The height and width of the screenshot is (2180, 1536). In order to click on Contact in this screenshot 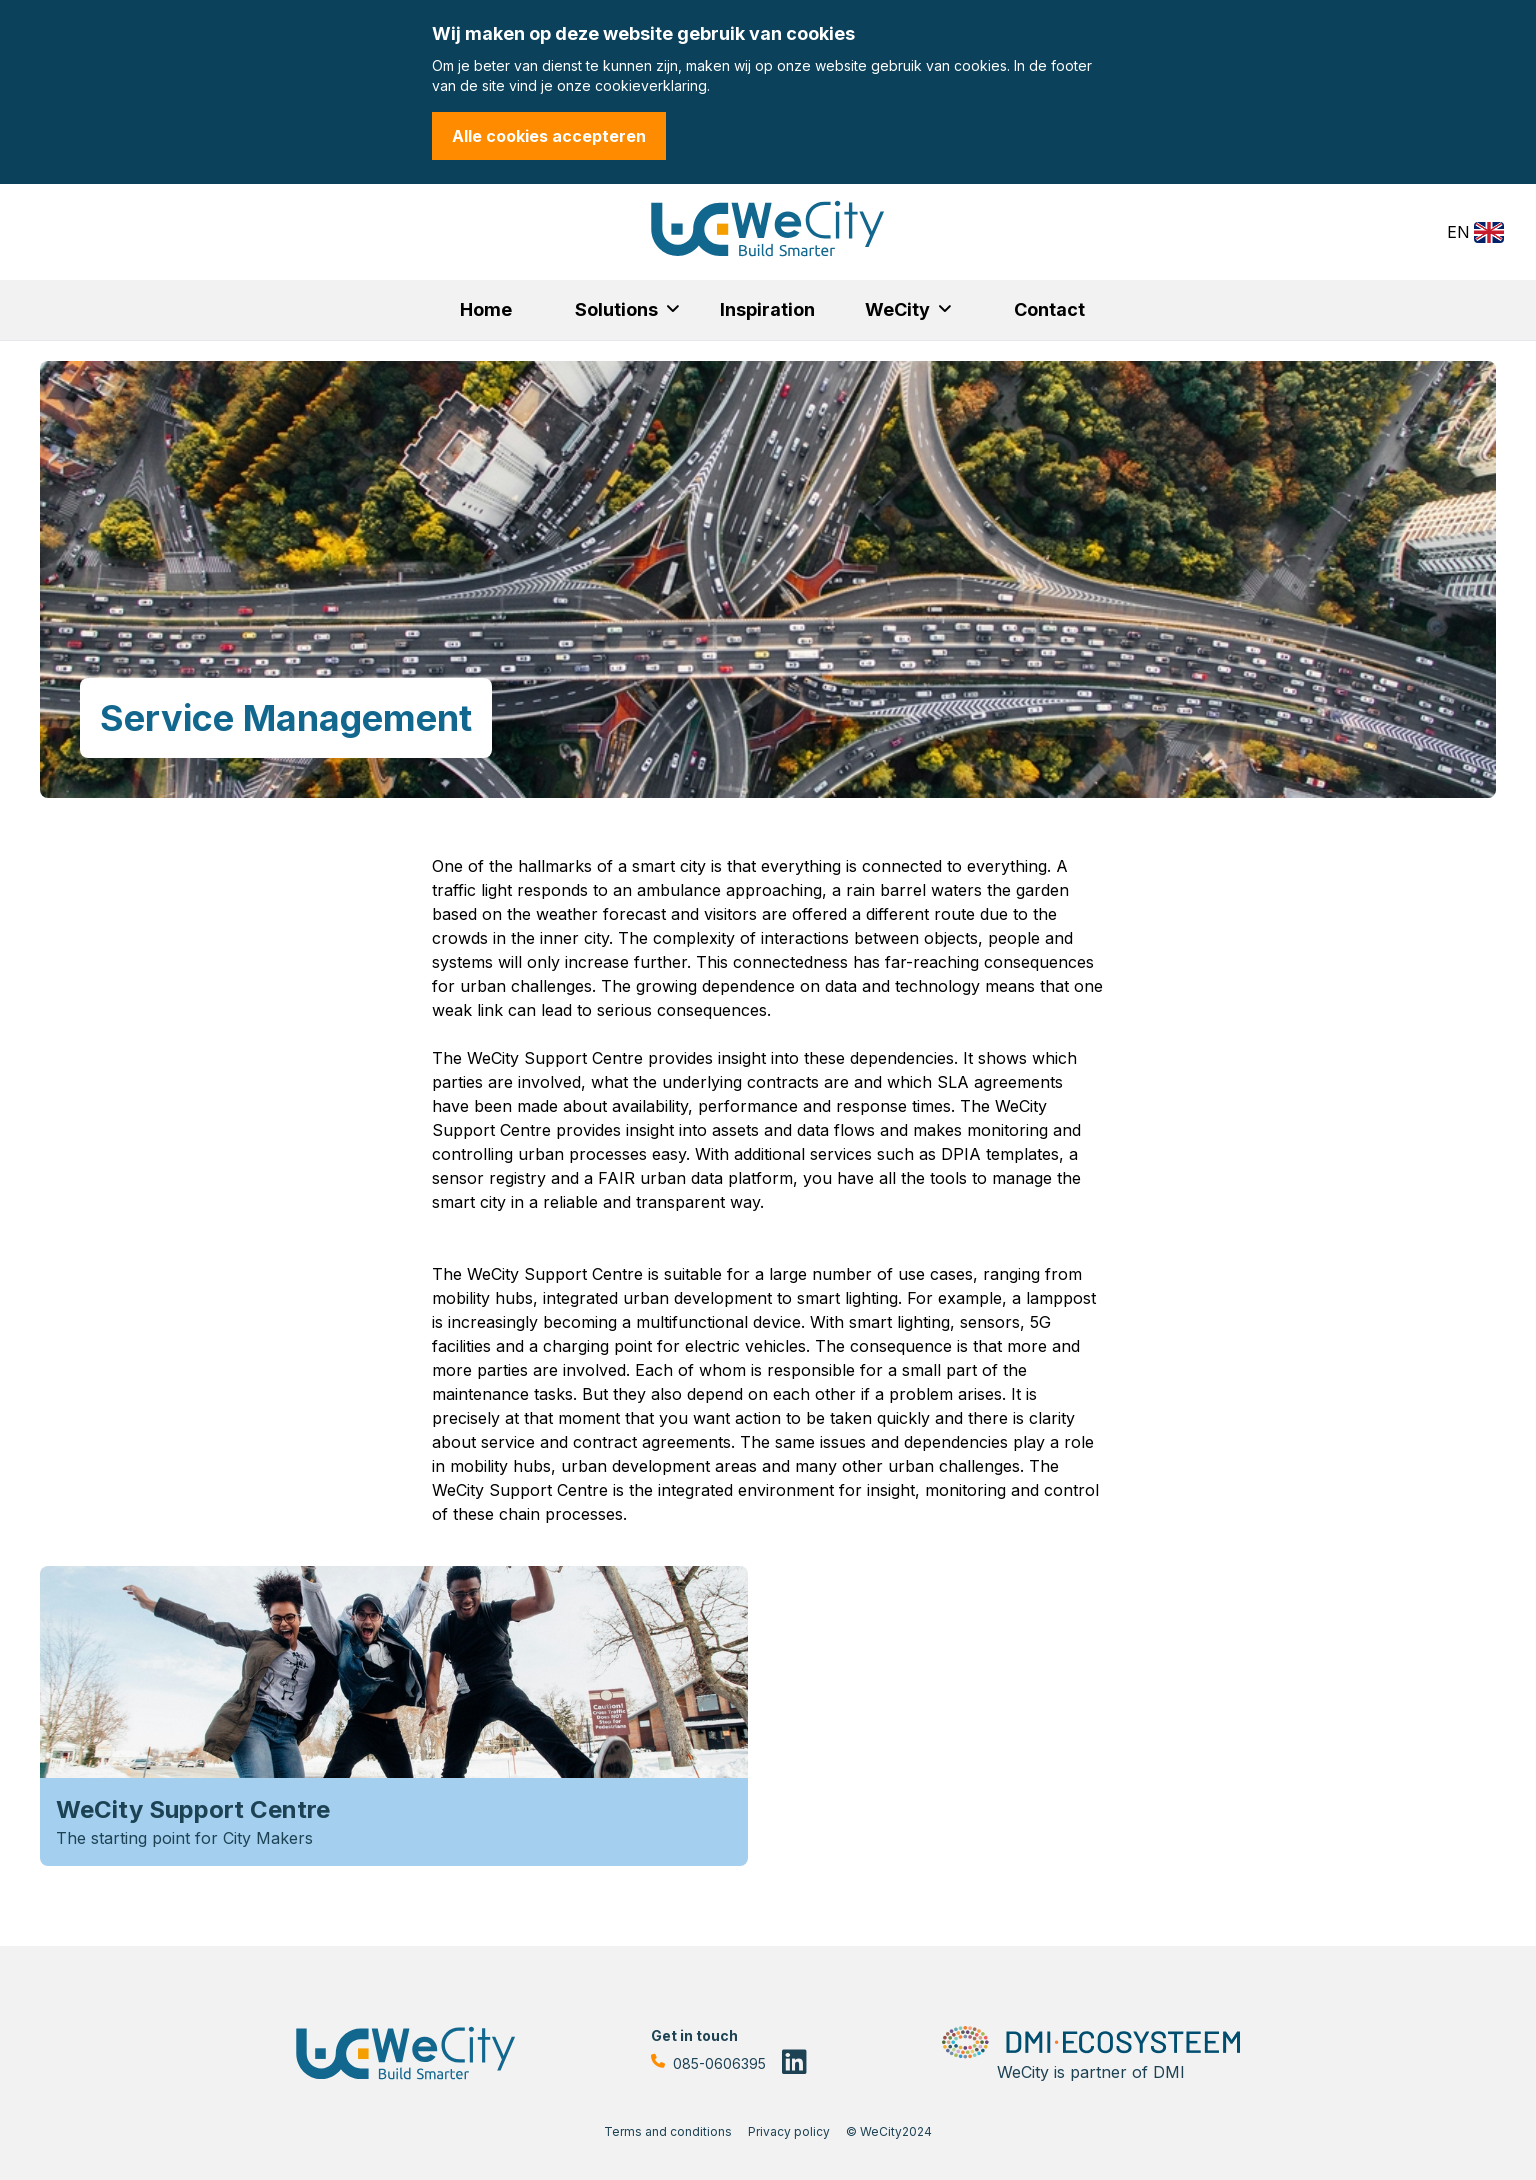, I will do `click(1049, 309)`.